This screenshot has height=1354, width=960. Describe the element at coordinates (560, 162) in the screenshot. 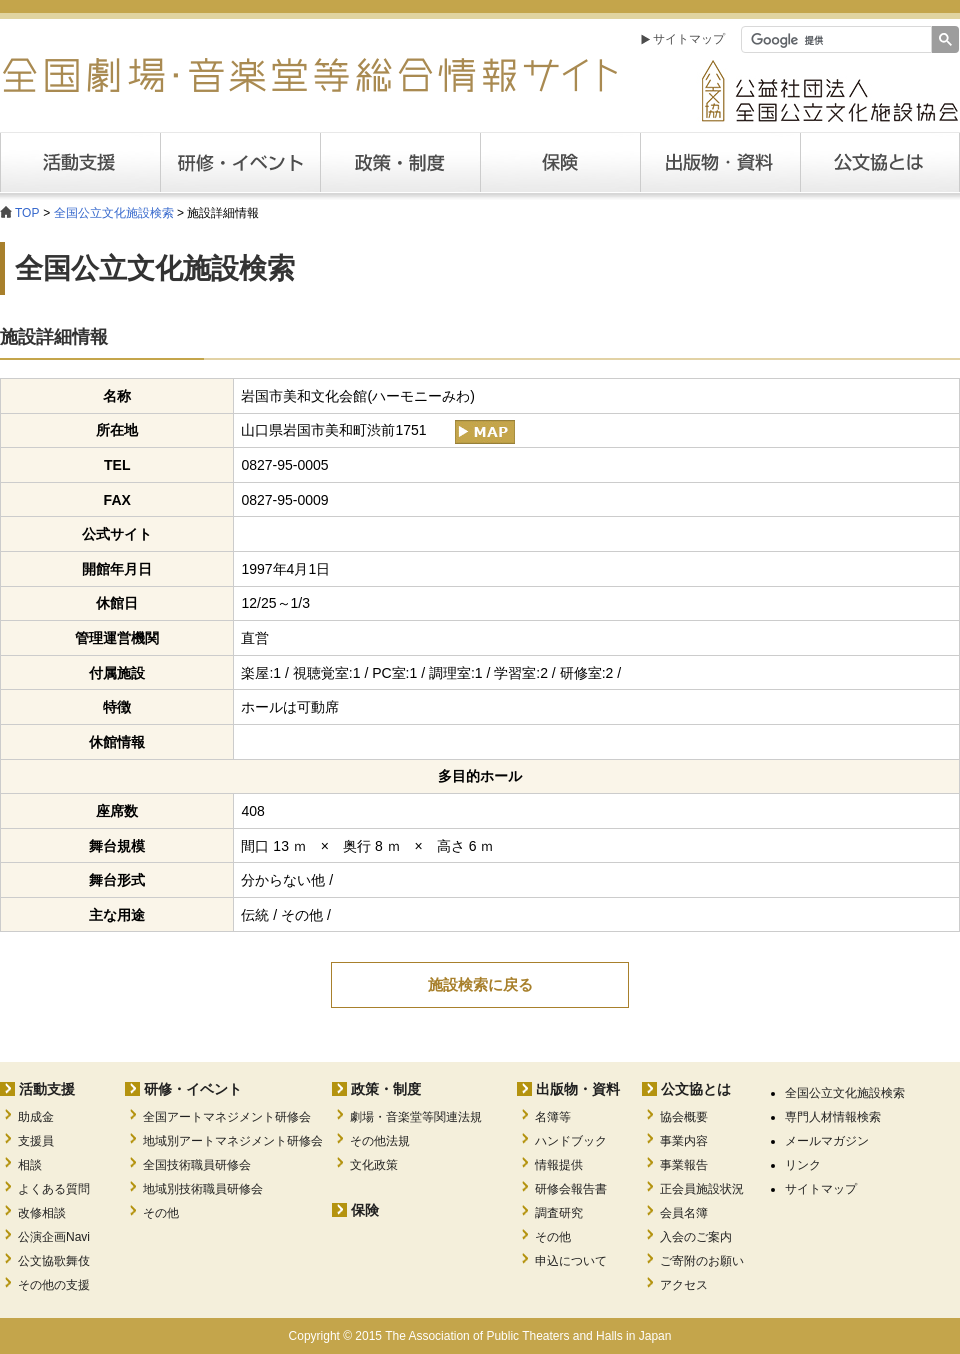

I see `保険` at that location.